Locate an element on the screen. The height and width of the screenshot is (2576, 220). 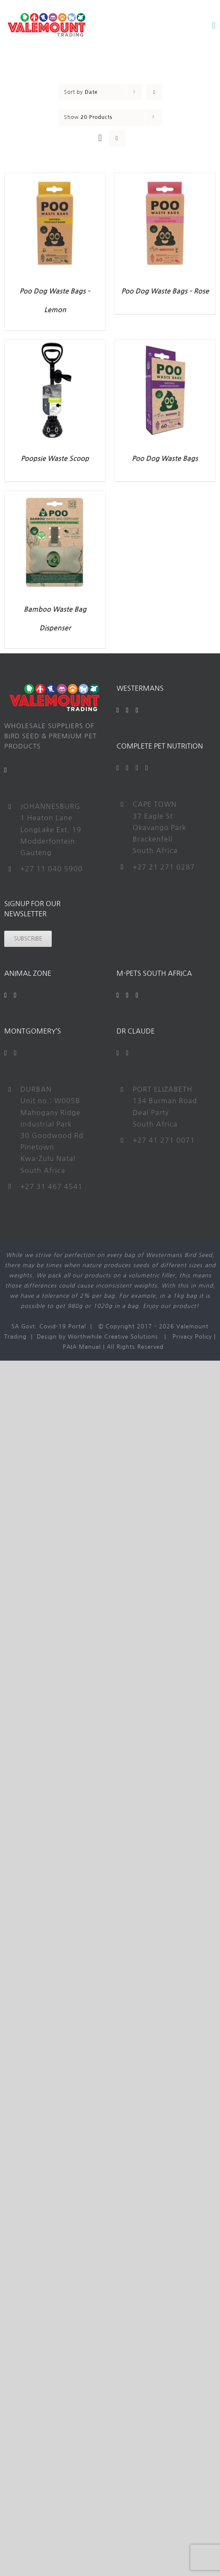
[YouTube] is located at coordinates (127, 710).